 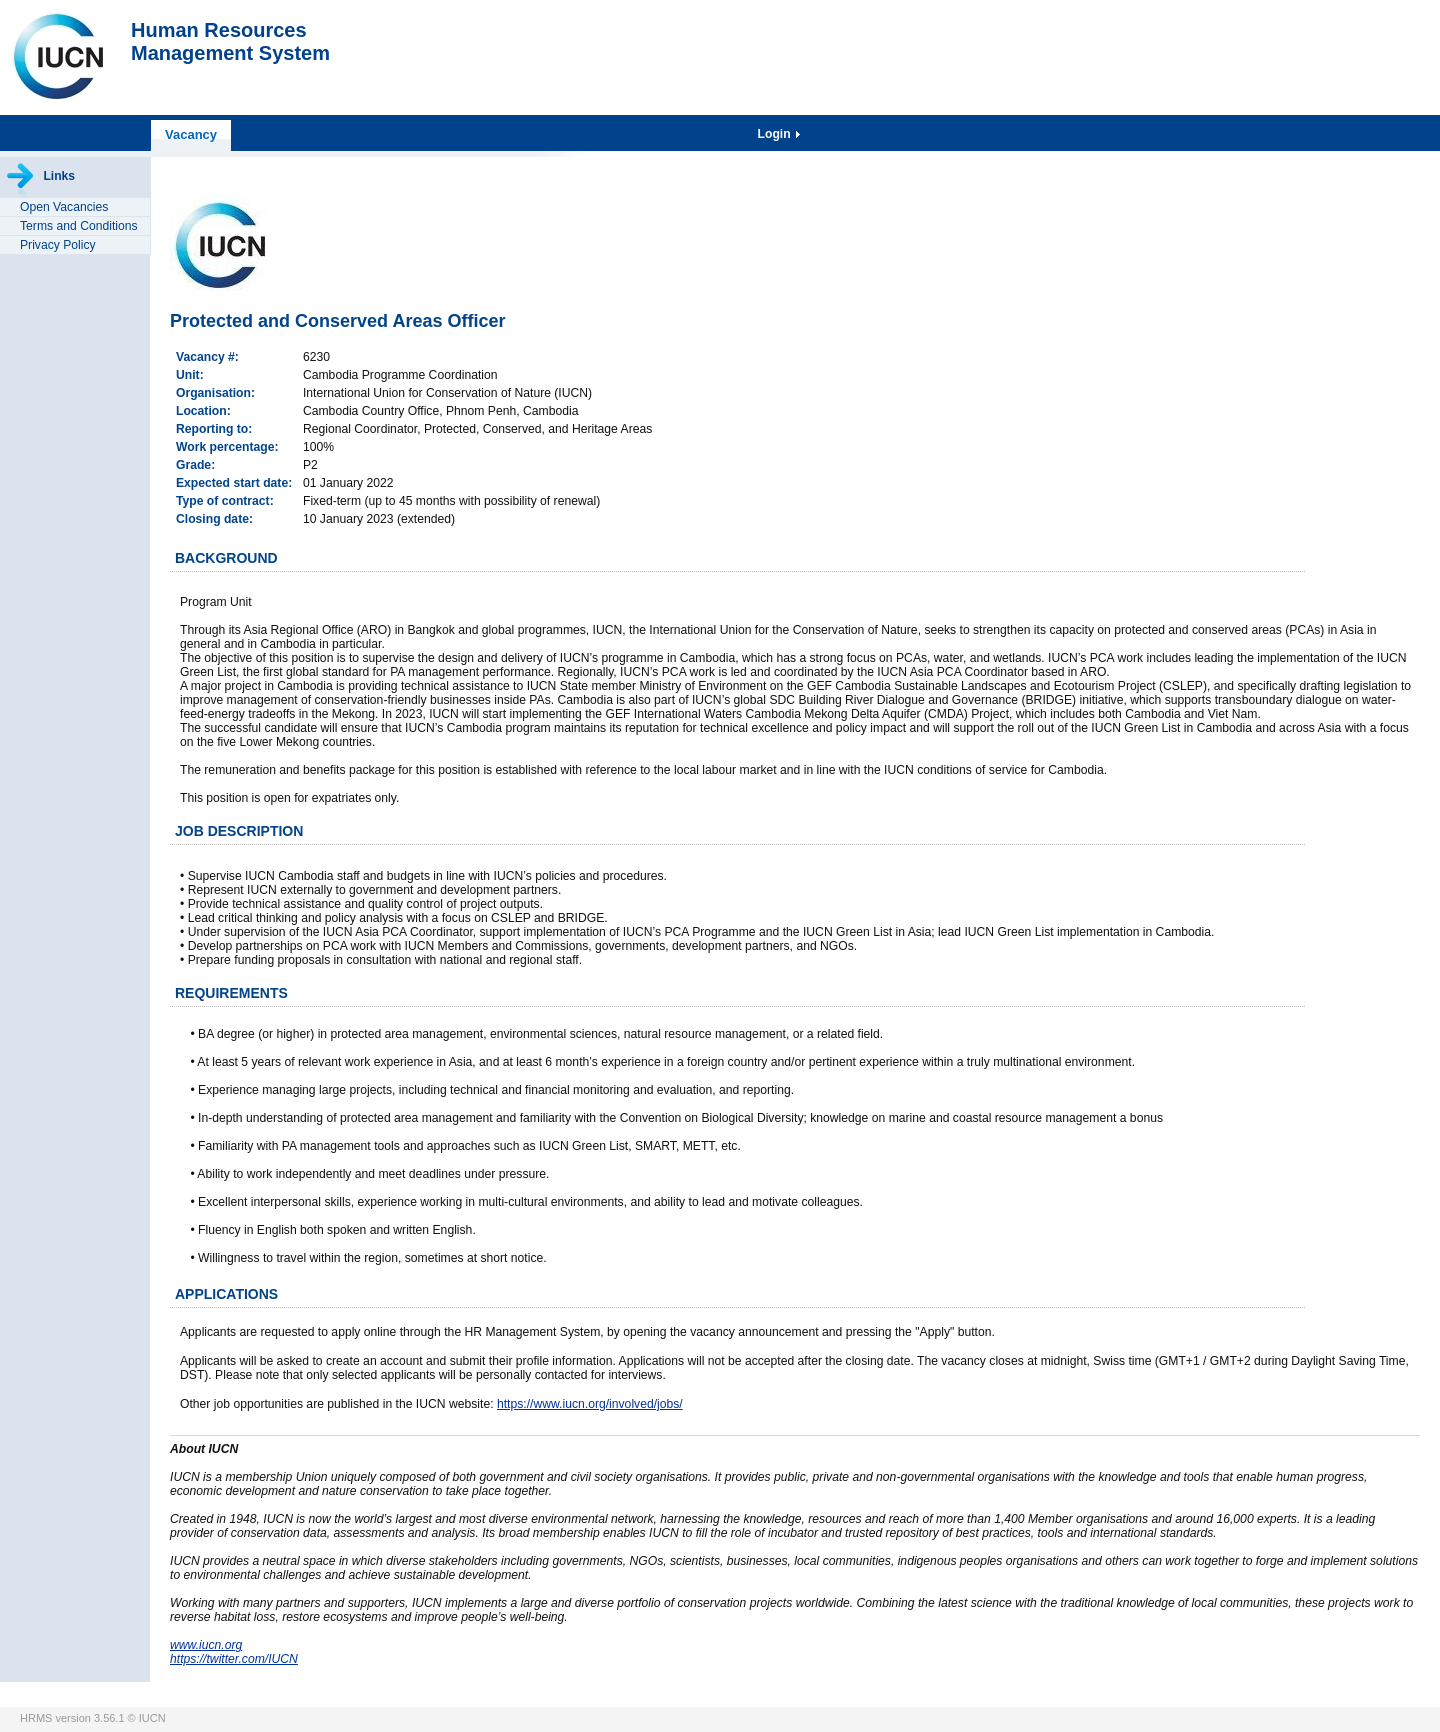 What do you see at coordinates (234, 1659) in the screenshot?
I see `https://twitter.com/IUCN` at bounding box center [234, 1659].